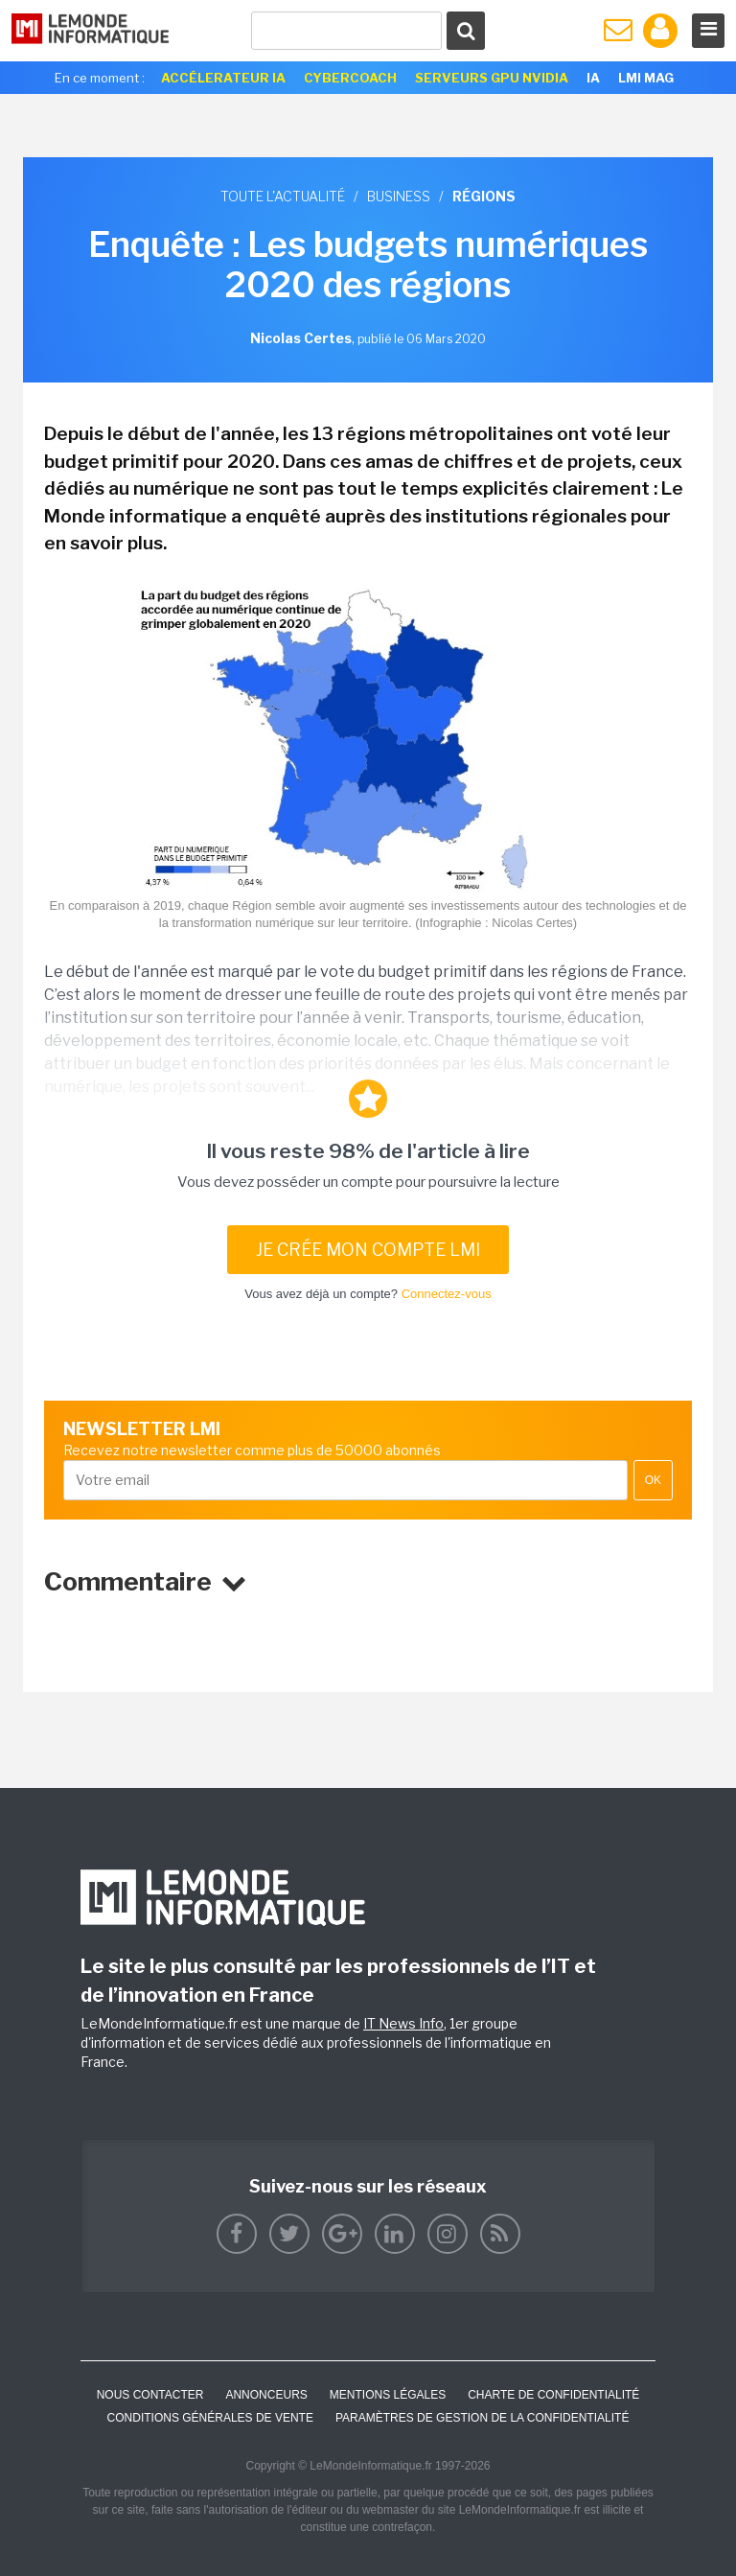  Describe the element at coordinates (653, 1480) in the screenshot. I see `OK` at that location.